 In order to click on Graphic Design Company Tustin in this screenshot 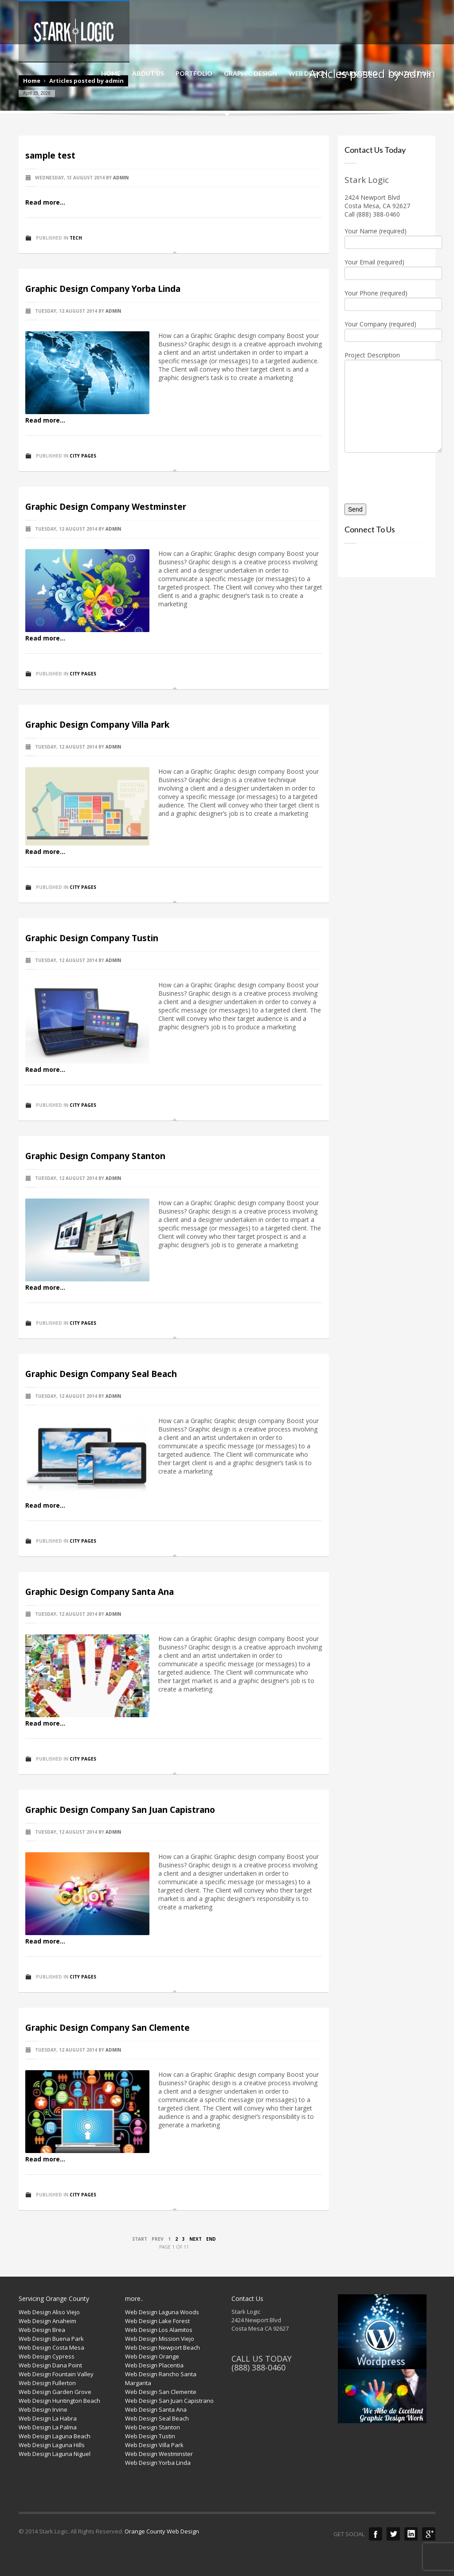, I will do `click(91, 938)`.